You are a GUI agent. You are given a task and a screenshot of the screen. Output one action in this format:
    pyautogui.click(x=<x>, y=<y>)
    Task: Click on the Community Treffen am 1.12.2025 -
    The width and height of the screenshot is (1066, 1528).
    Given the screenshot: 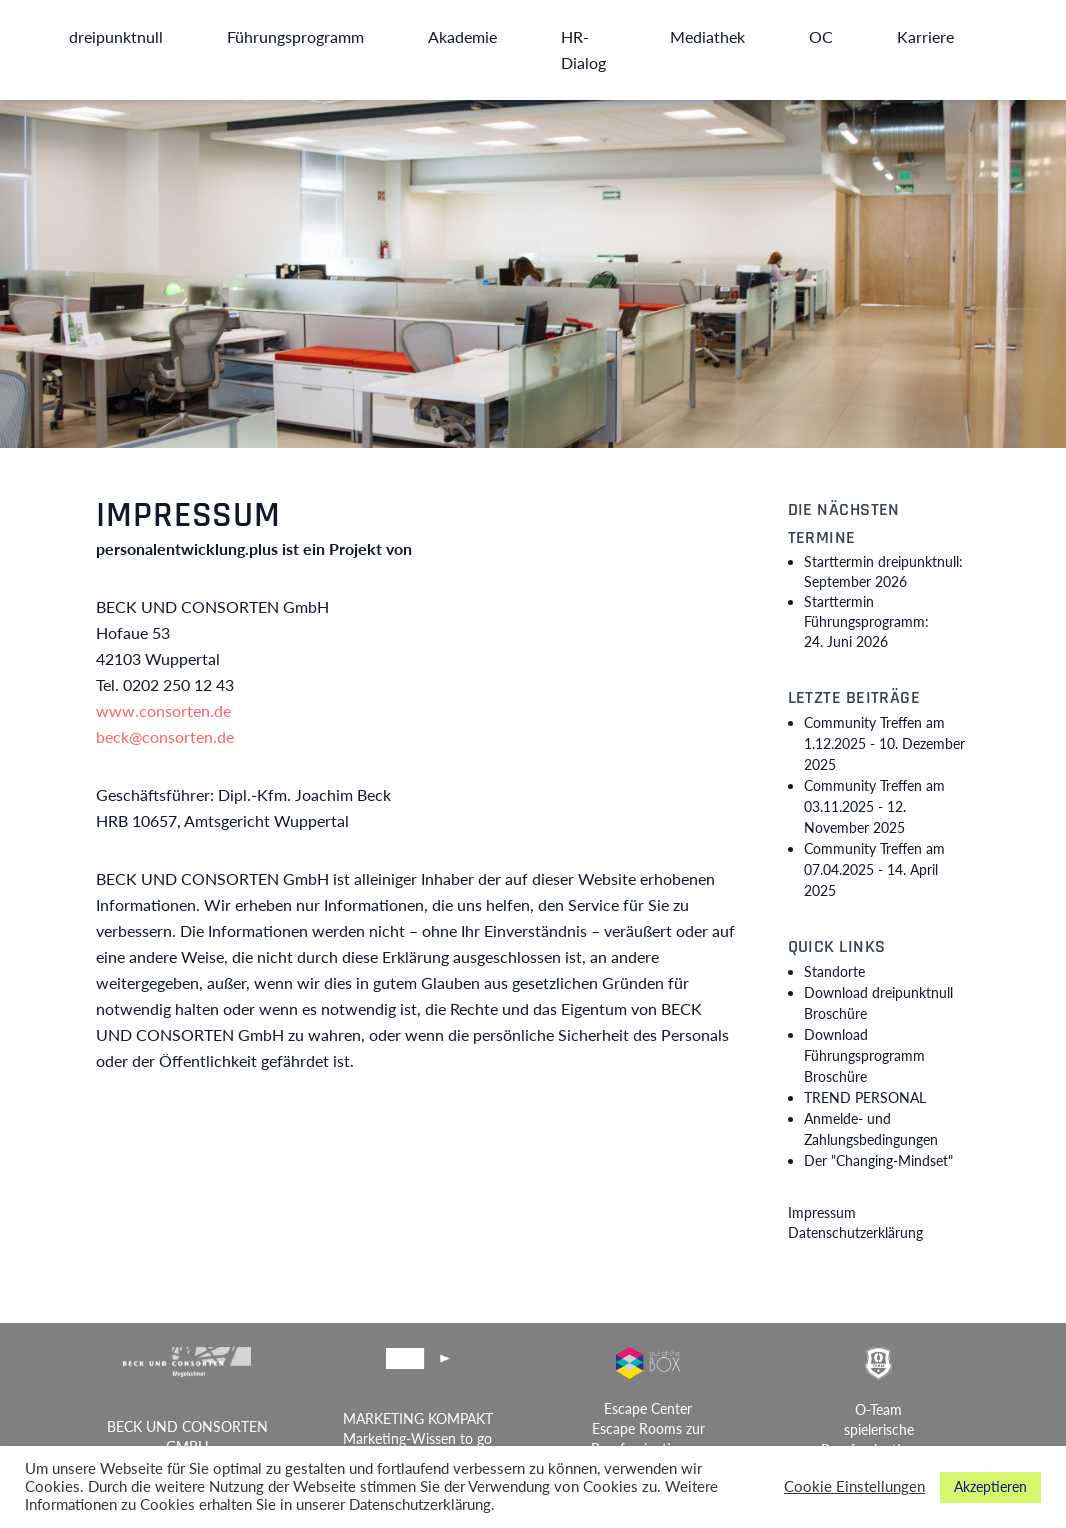 What is the action you would take?
    pyautogui.click(x=884, y=743)
    